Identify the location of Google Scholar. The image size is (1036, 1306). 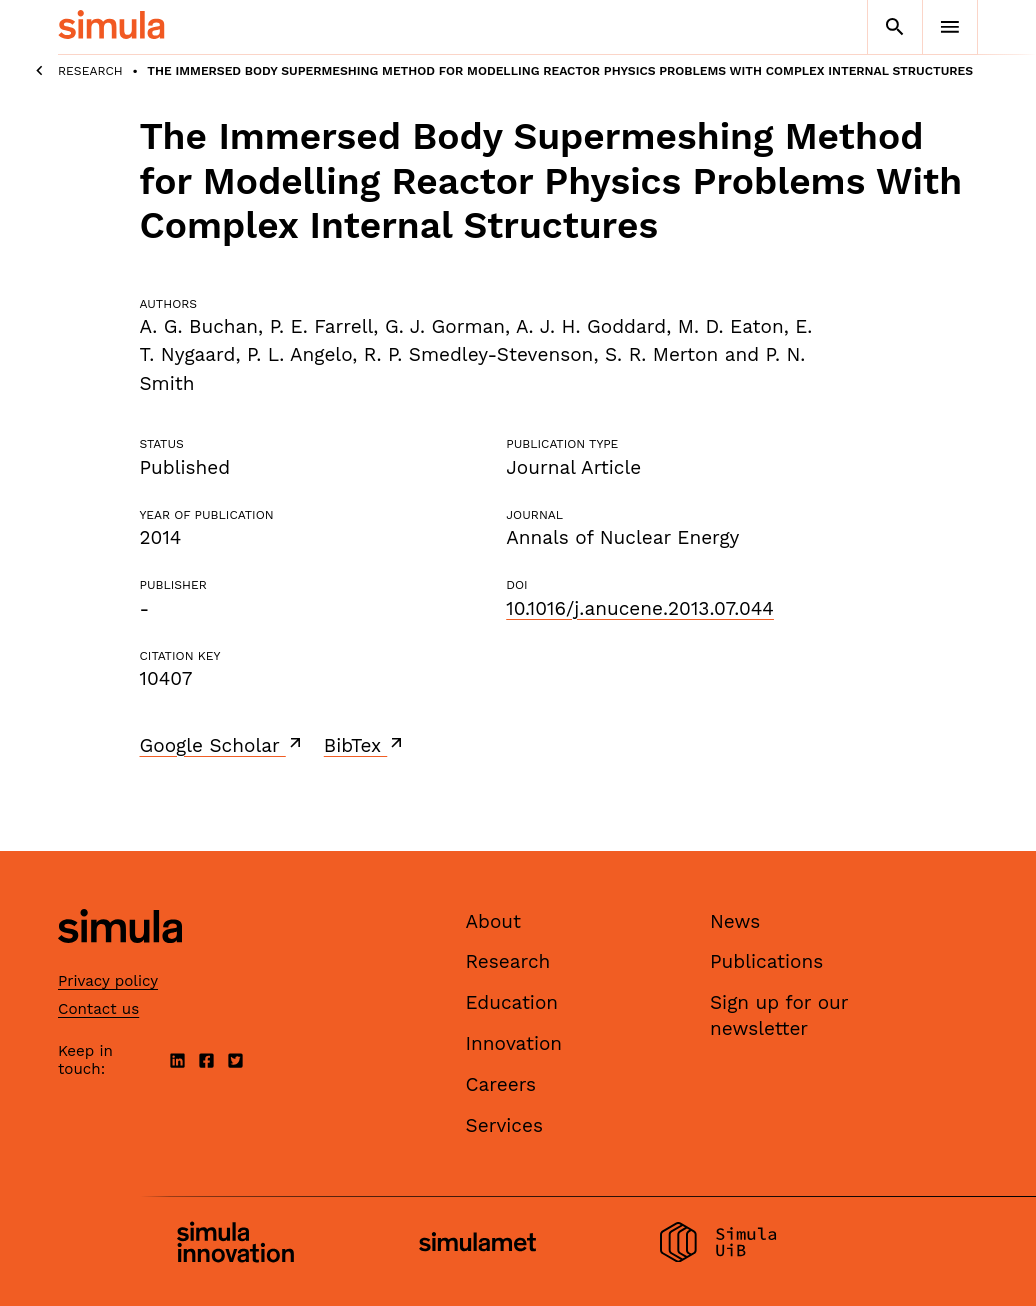
(222, 745).